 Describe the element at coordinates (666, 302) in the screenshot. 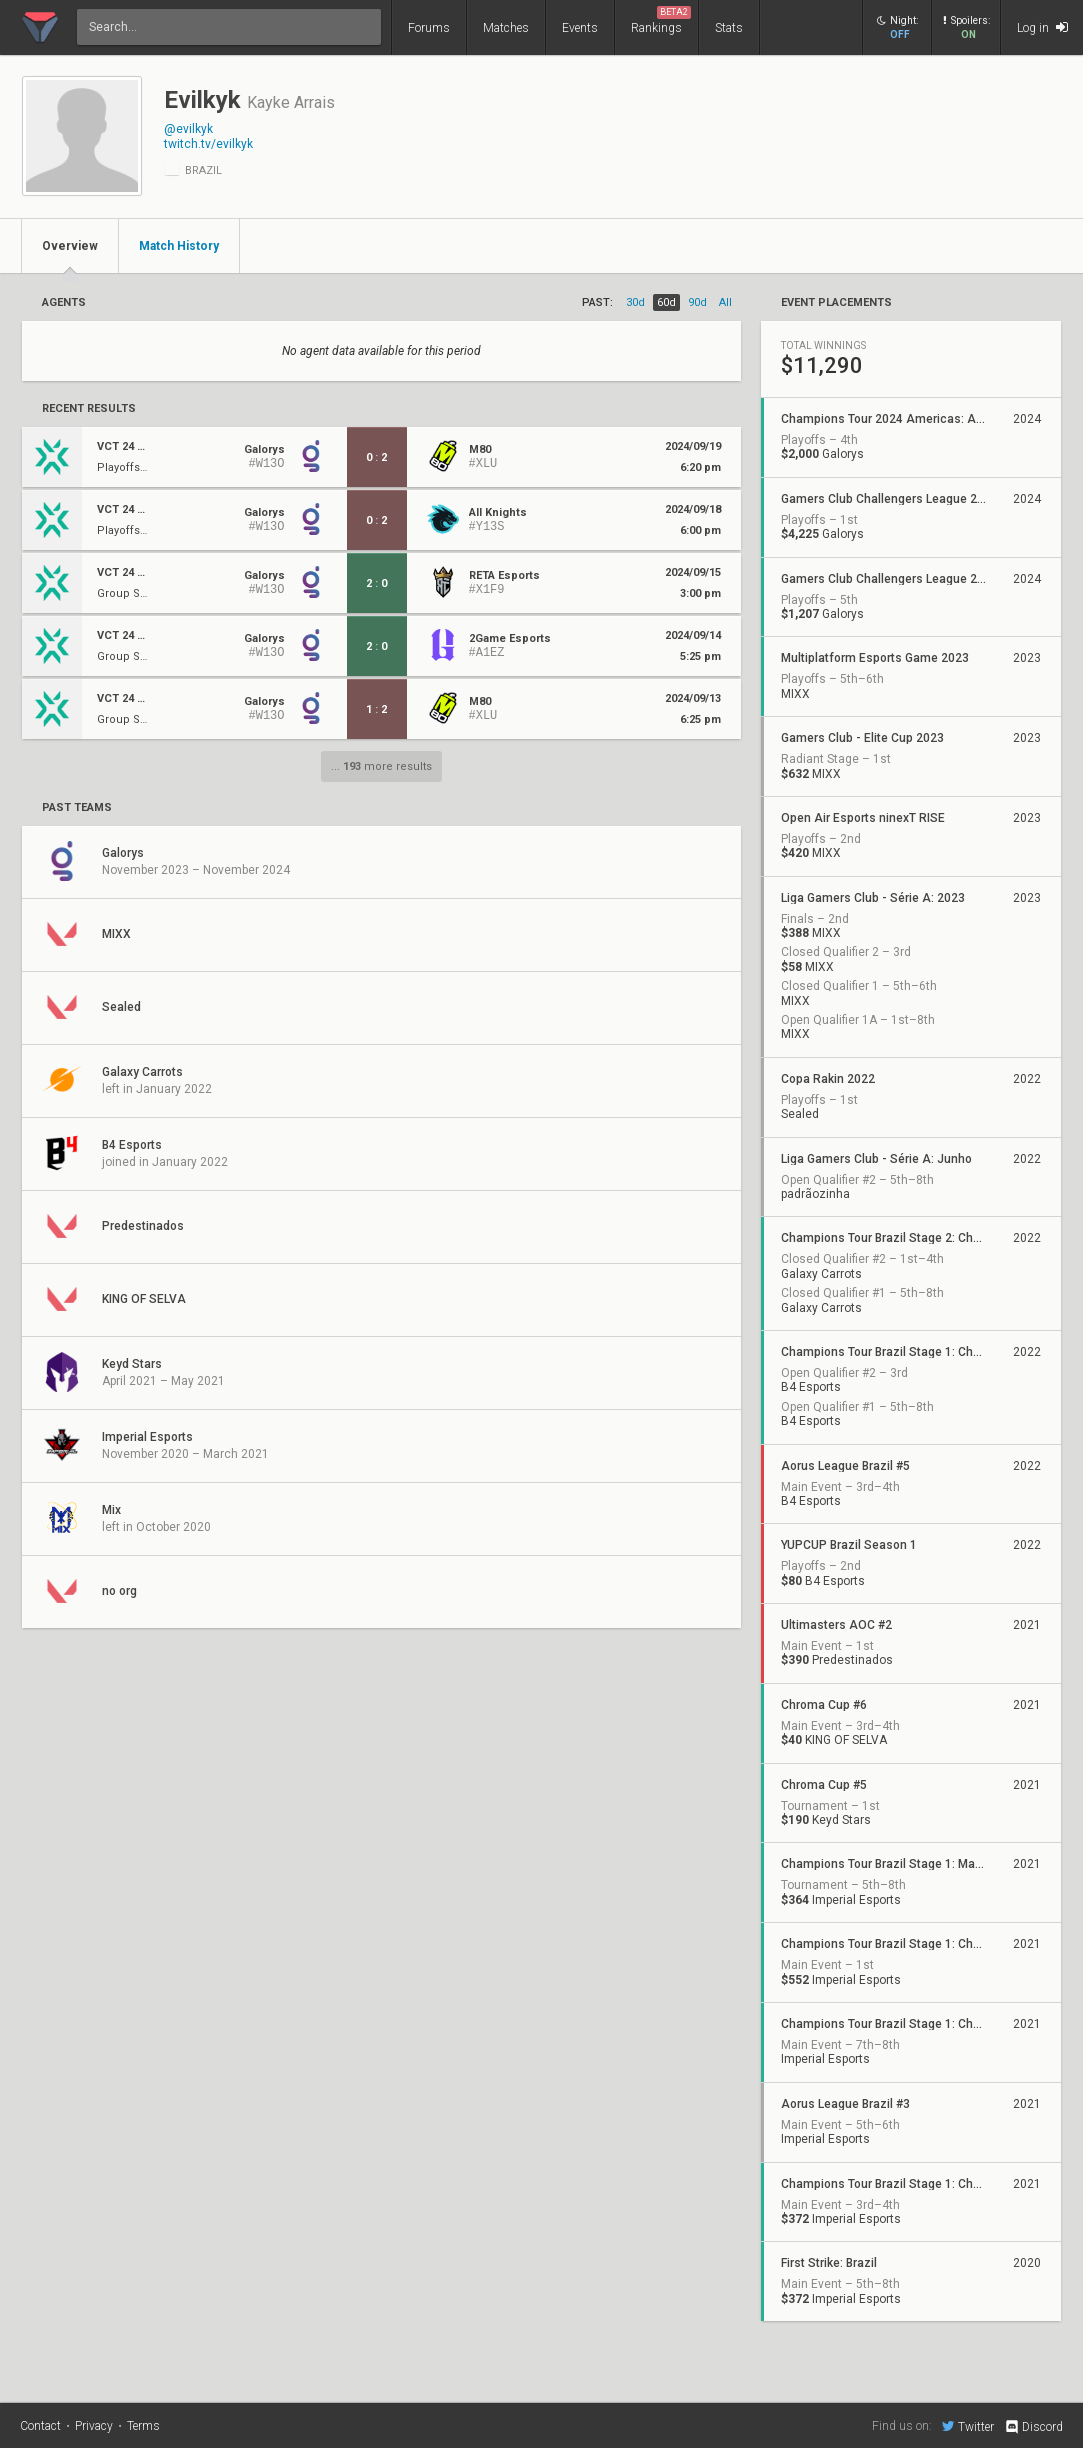

I see `60d` at that location.